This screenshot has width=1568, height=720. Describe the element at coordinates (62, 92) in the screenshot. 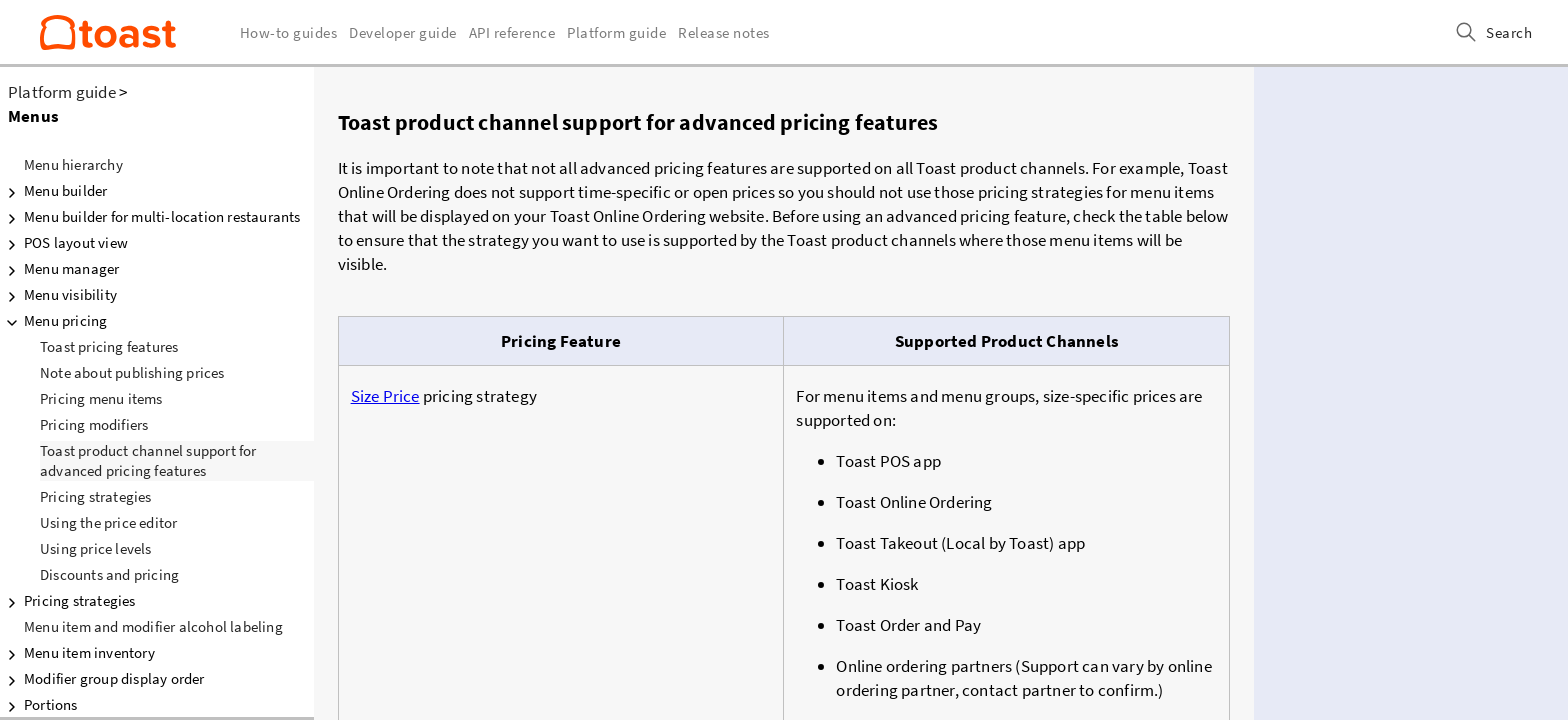

I see `Platform guide` at that location.